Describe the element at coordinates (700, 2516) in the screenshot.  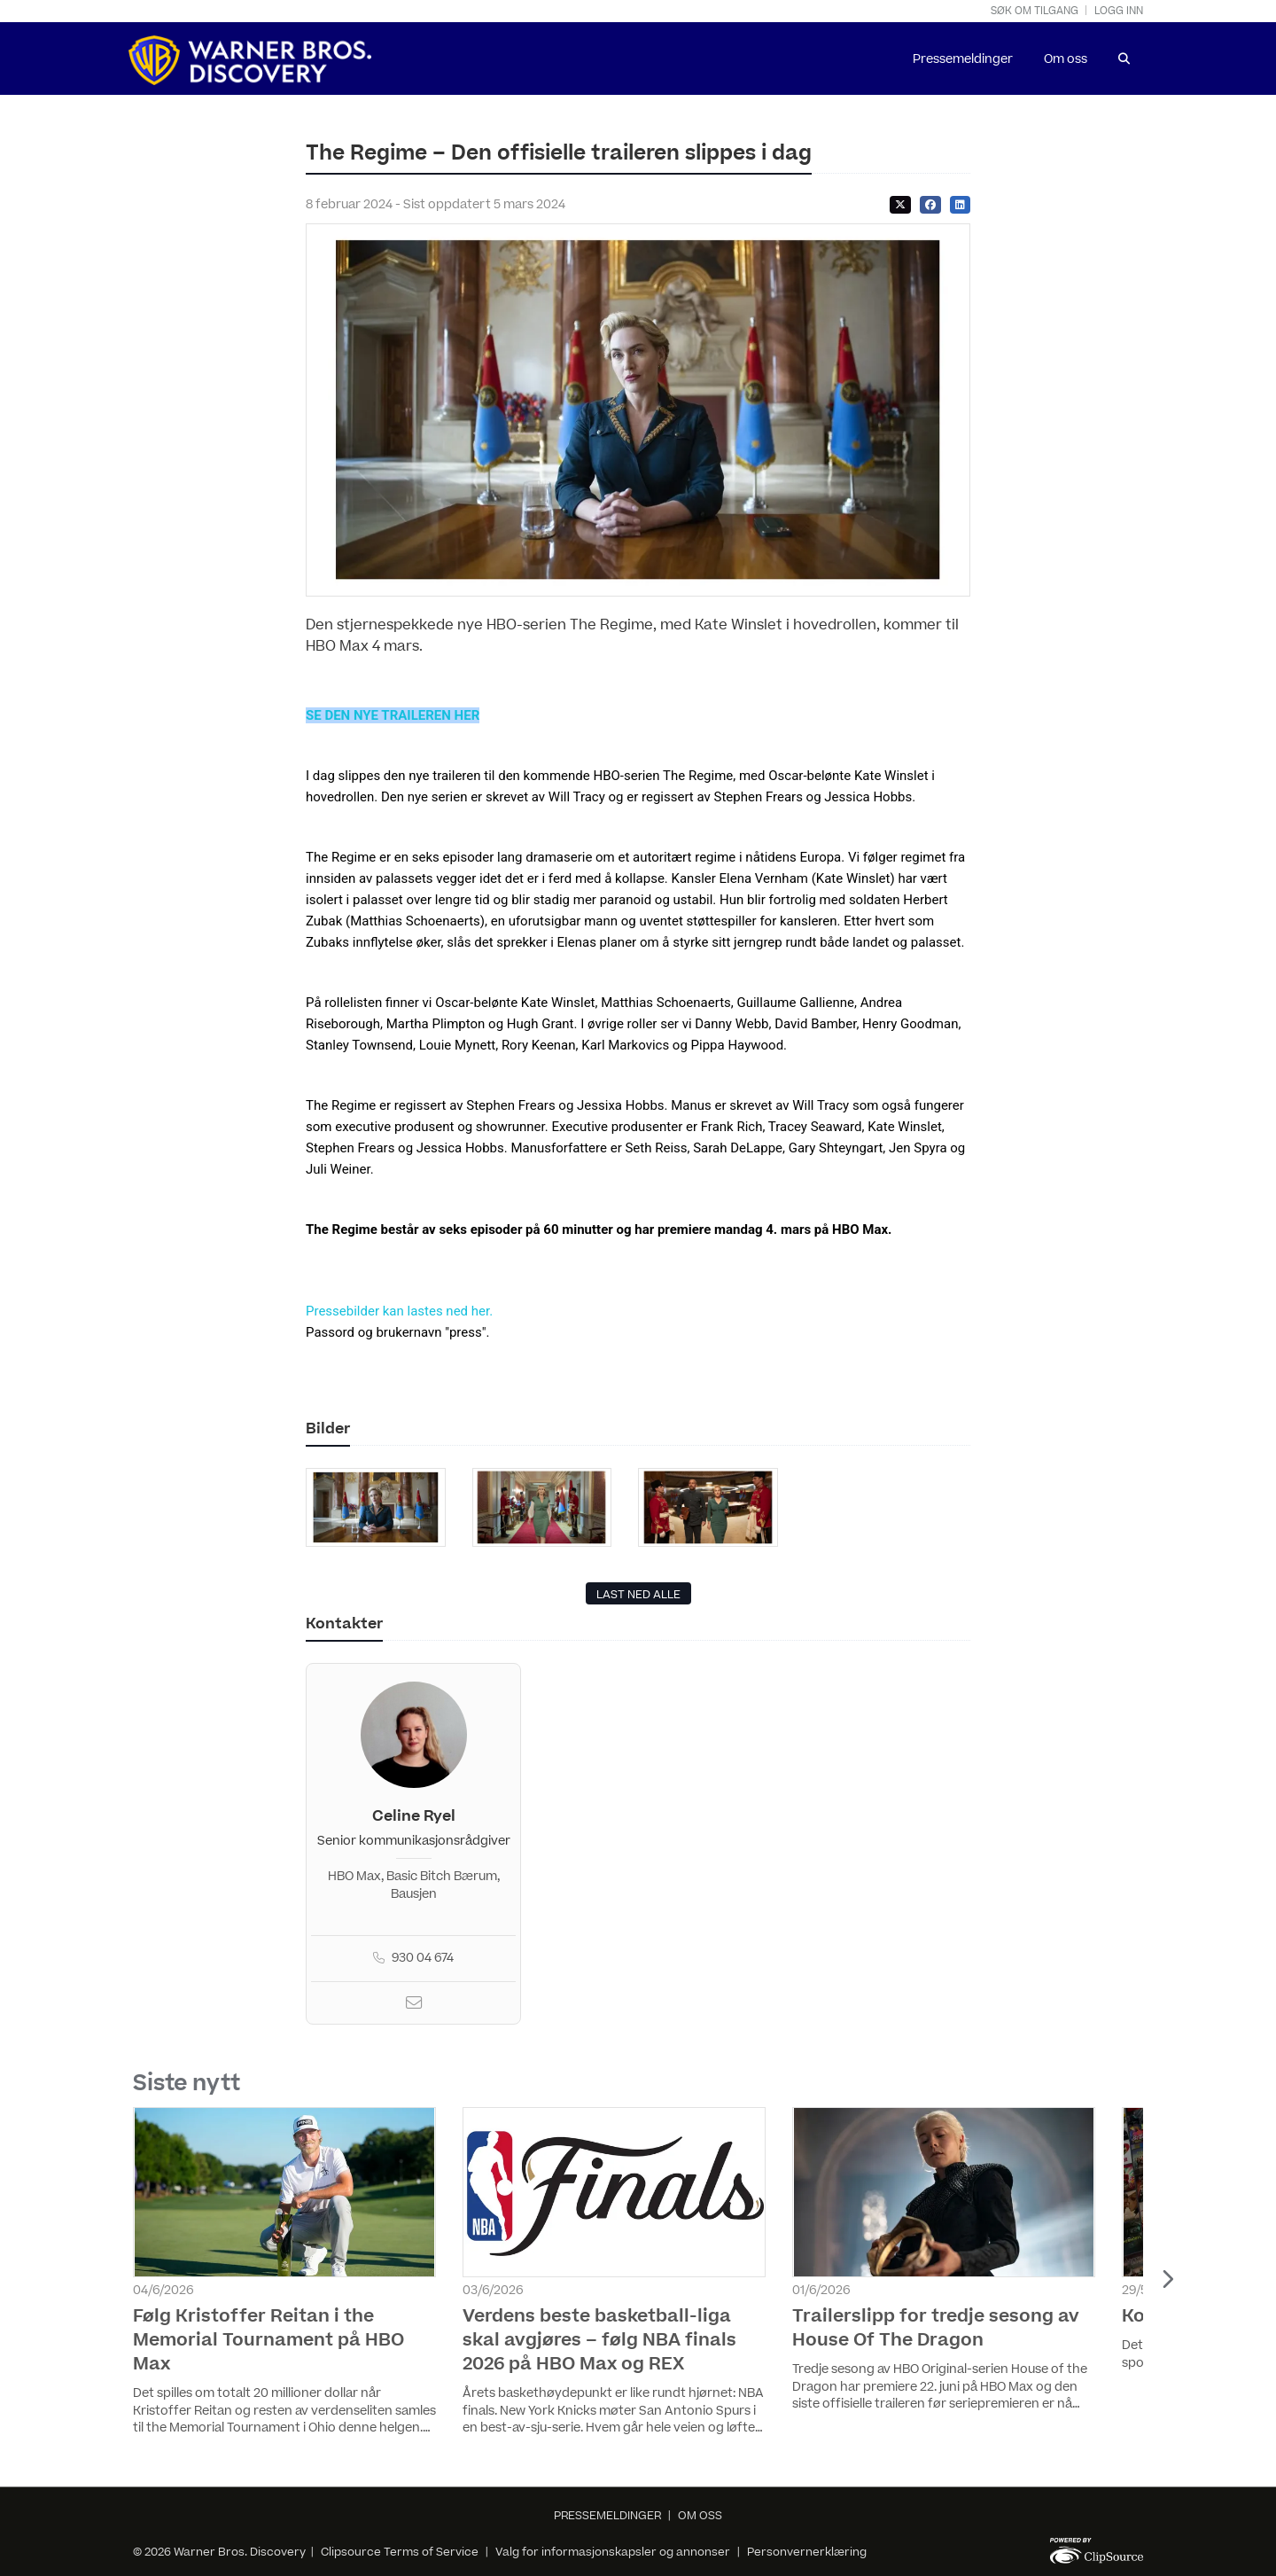
I see `OM OSS` at that location.